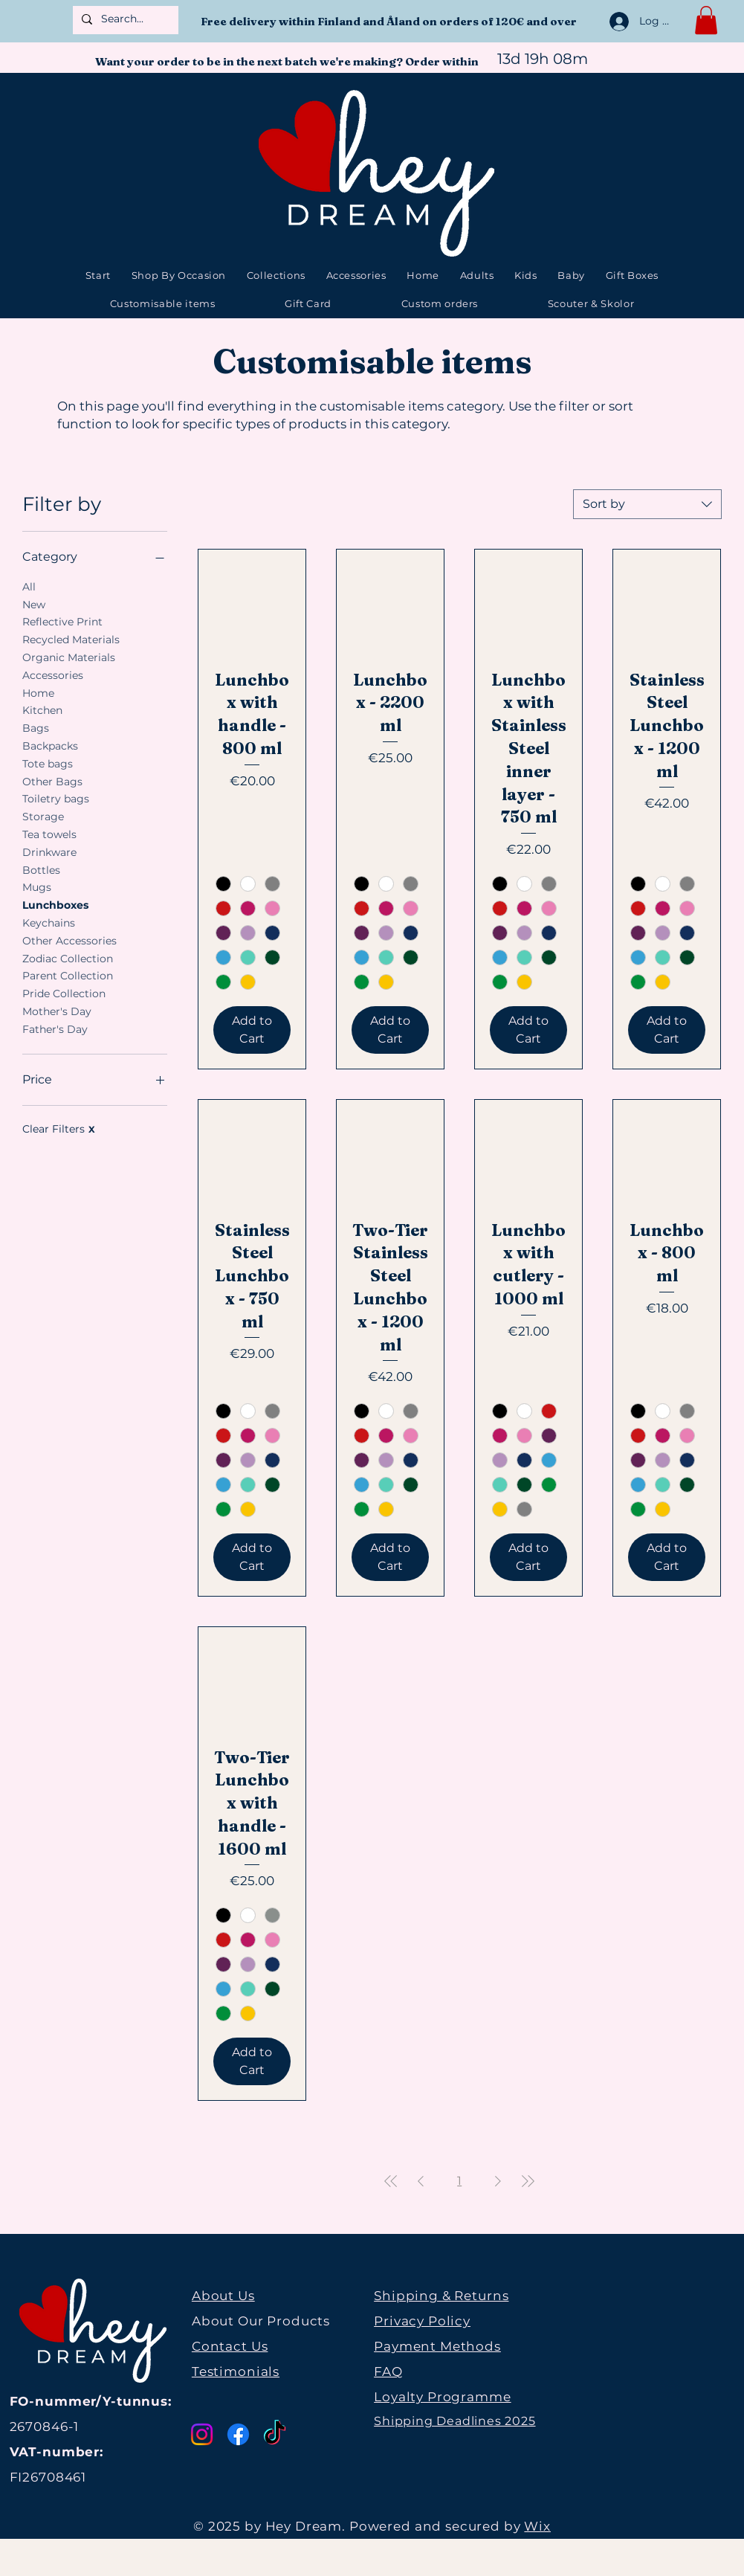 This screenshot has width=744, height=2576. Describe the element at coordinates (55, 1028) in the screenshot. I see `Father's Day` at that location.